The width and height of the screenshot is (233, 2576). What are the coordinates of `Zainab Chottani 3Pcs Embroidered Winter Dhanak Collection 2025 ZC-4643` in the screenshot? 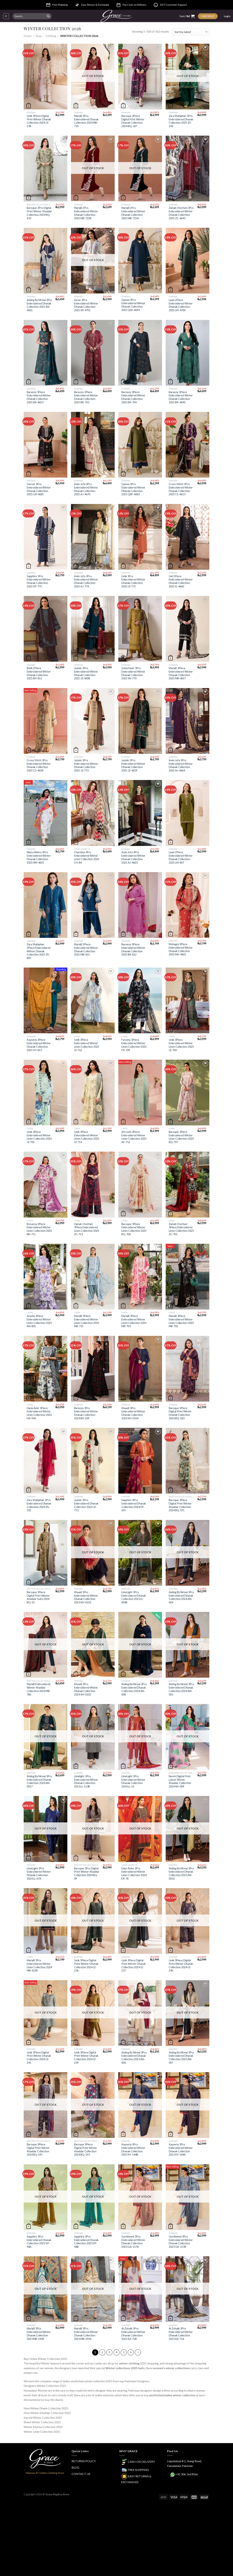 It's located at (181, 213).